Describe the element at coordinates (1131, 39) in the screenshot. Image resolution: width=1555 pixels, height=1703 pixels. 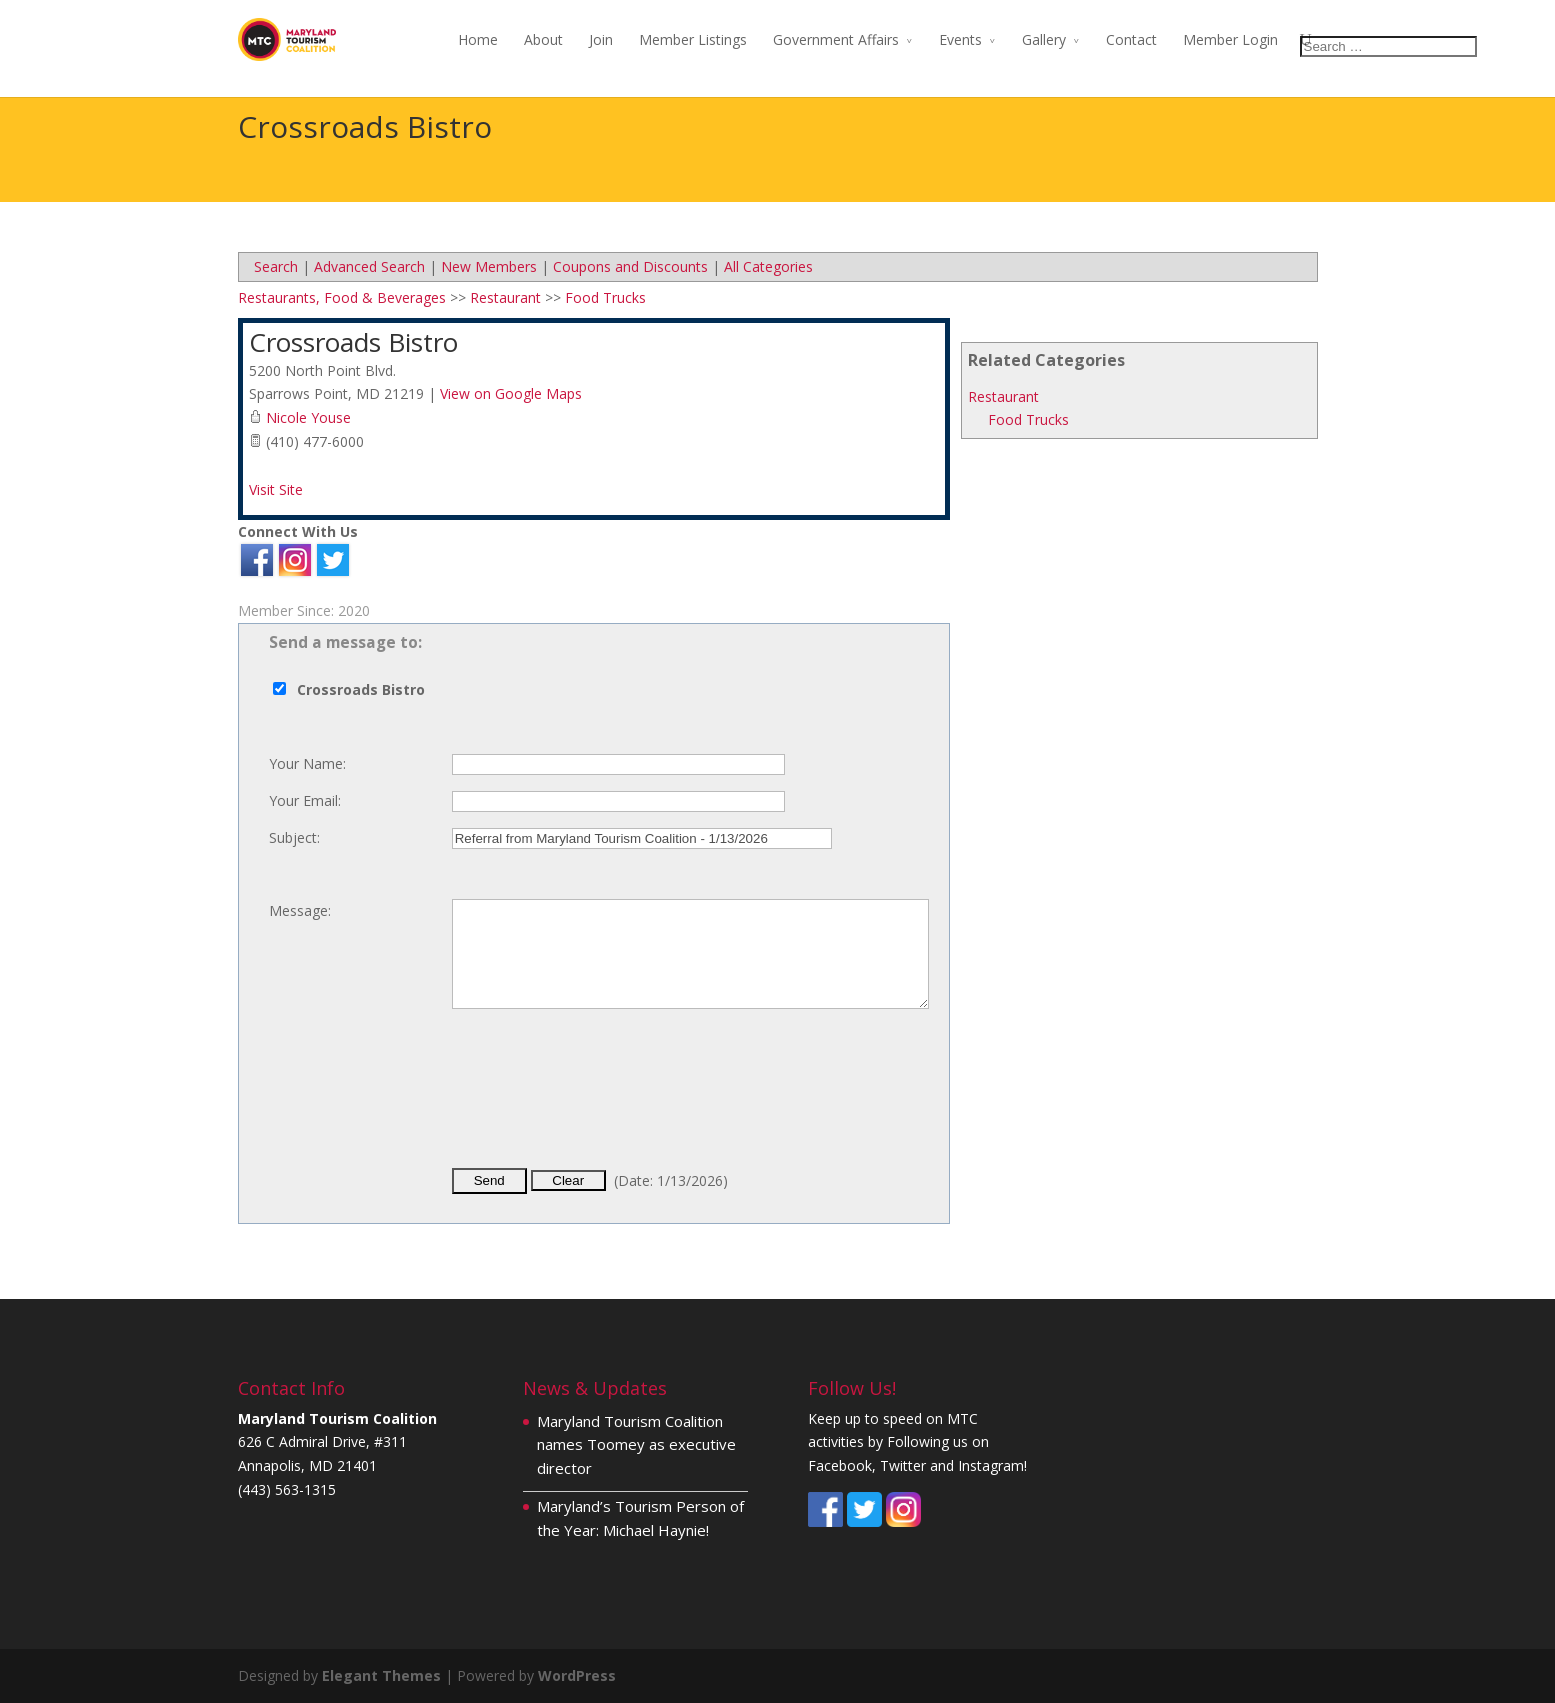
I see `Contact` at that location.